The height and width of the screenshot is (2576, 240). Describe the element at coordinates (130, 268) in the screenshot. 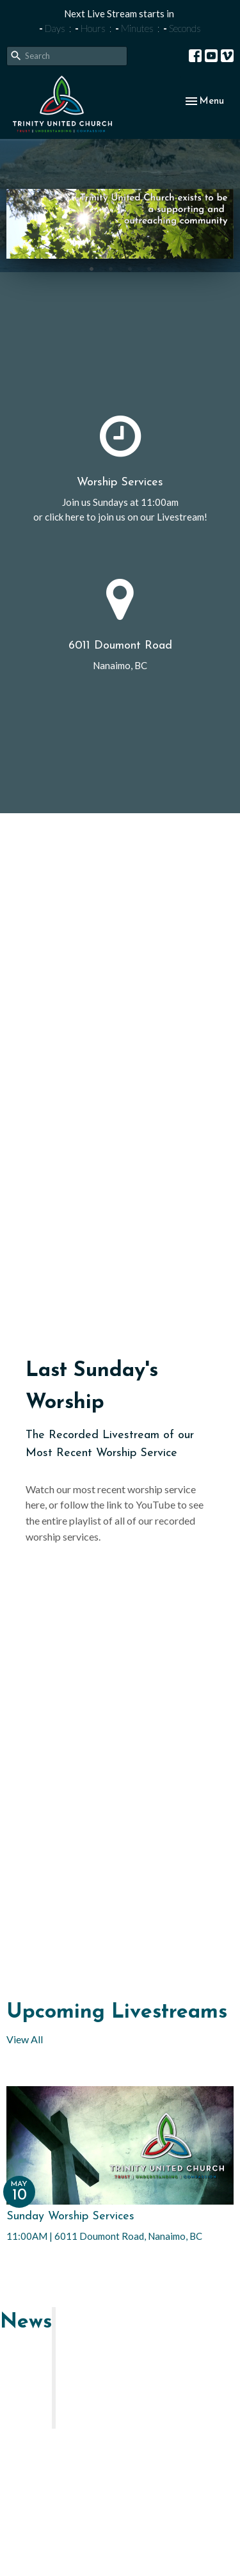

I see `3 [tab]` at that location.